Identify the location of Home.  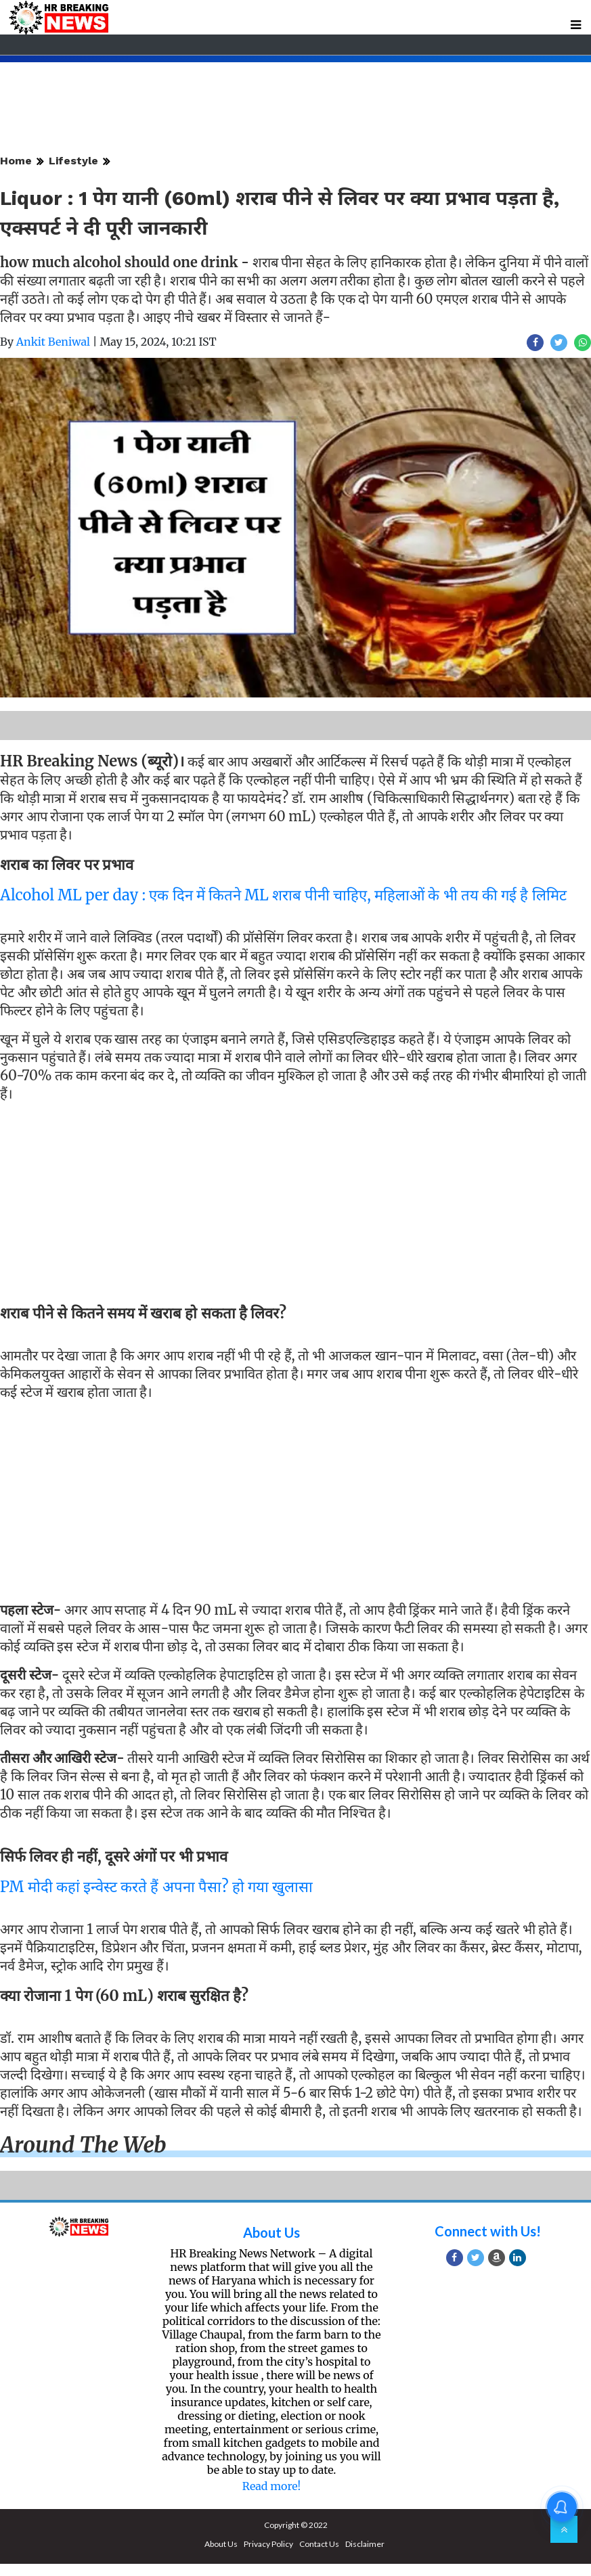
(16, 160).